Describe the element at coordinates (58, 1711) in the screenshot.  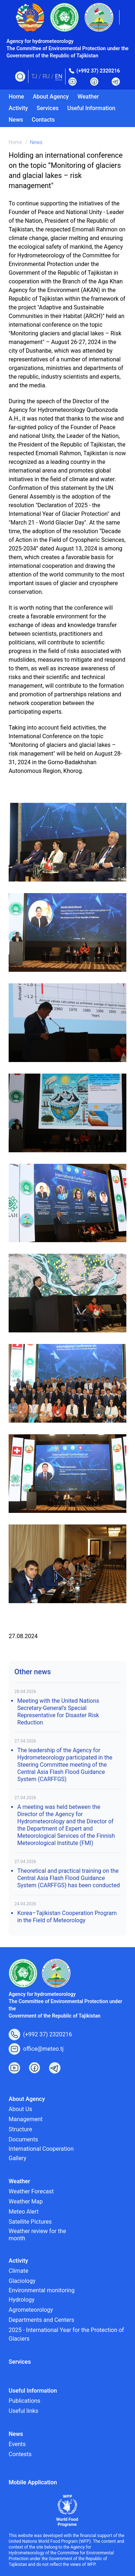
I see `Meeting with the United Nations Secretary-General’s Special Representative for Disaster Risk Reduction` at that location.